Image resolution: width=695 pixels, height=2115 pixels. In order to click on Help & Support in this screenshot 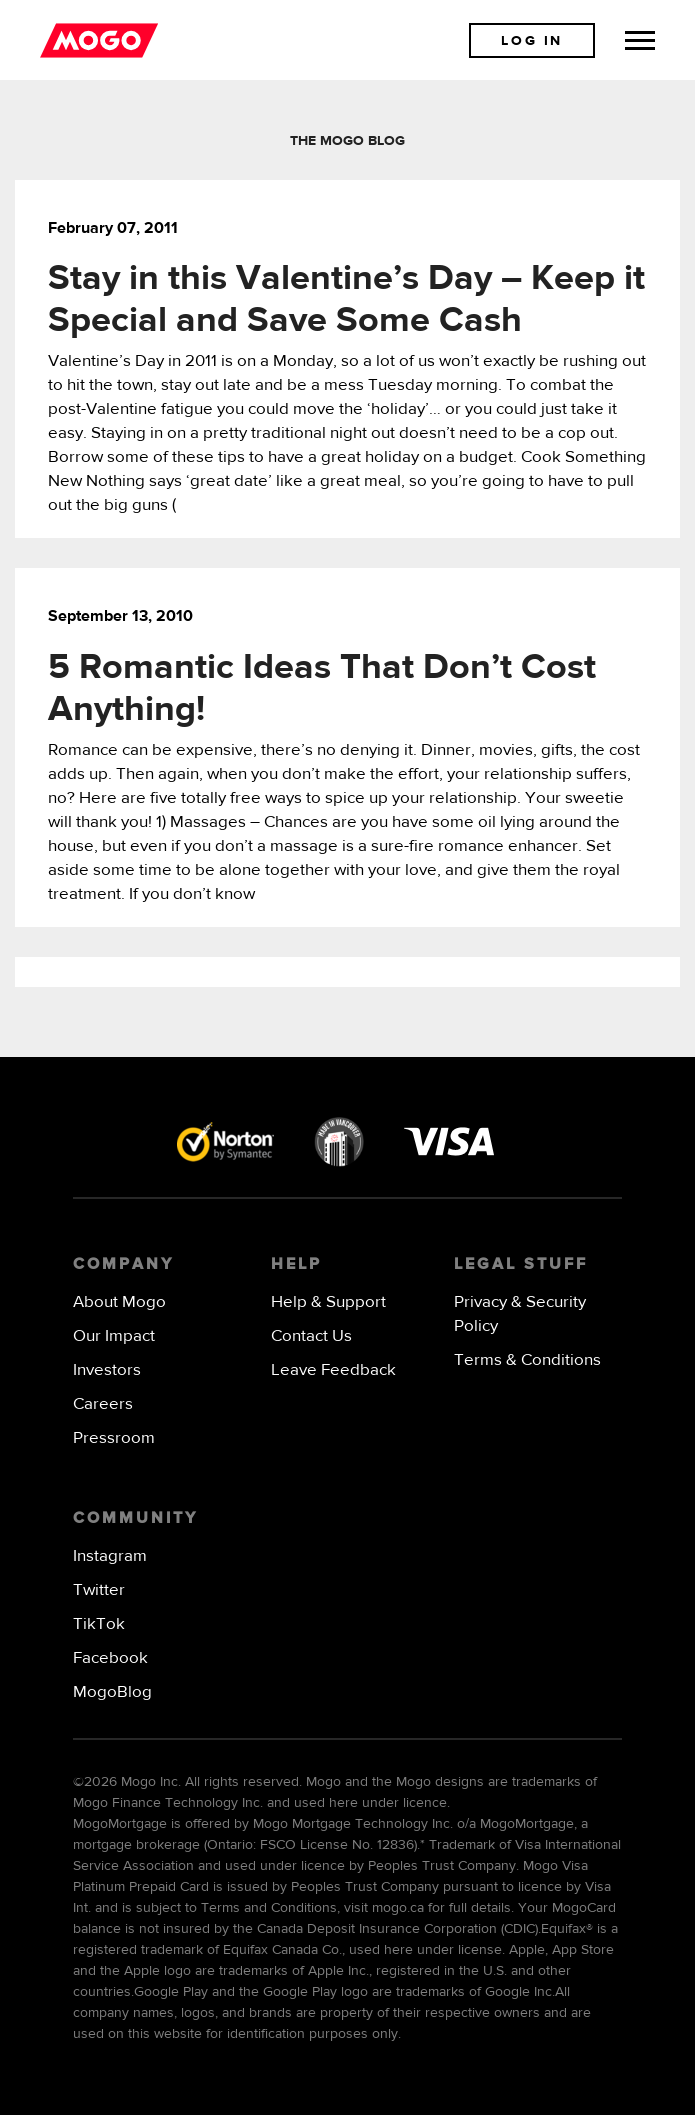, I will do `click(328, 1302)`.